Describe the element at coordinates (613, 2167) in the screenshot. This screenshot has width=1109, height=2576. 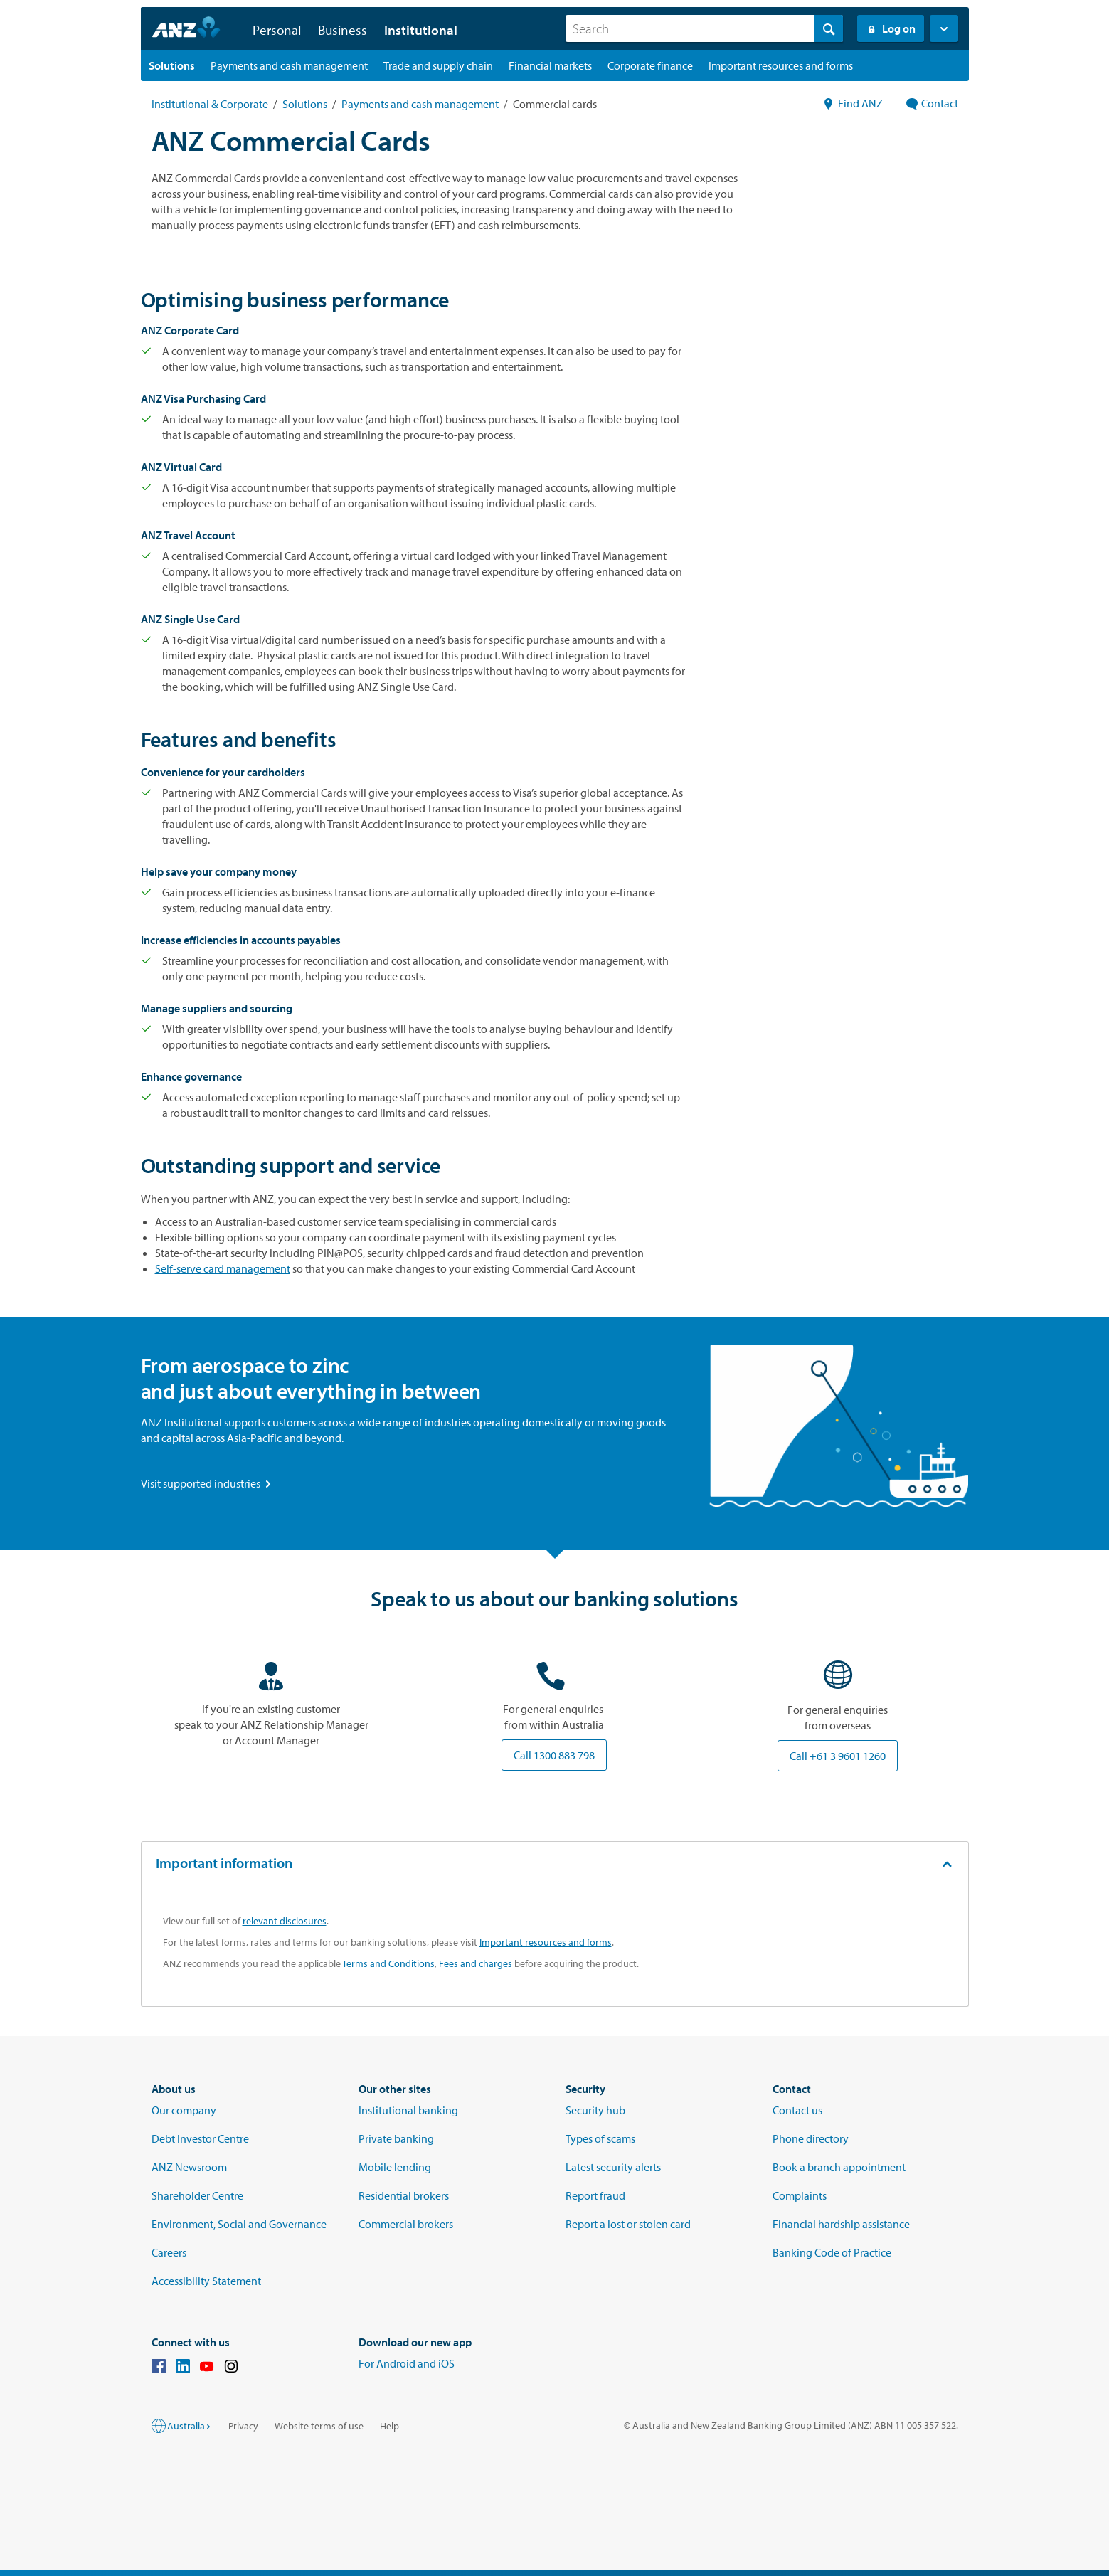
I see `Latest security alerts` at that location.